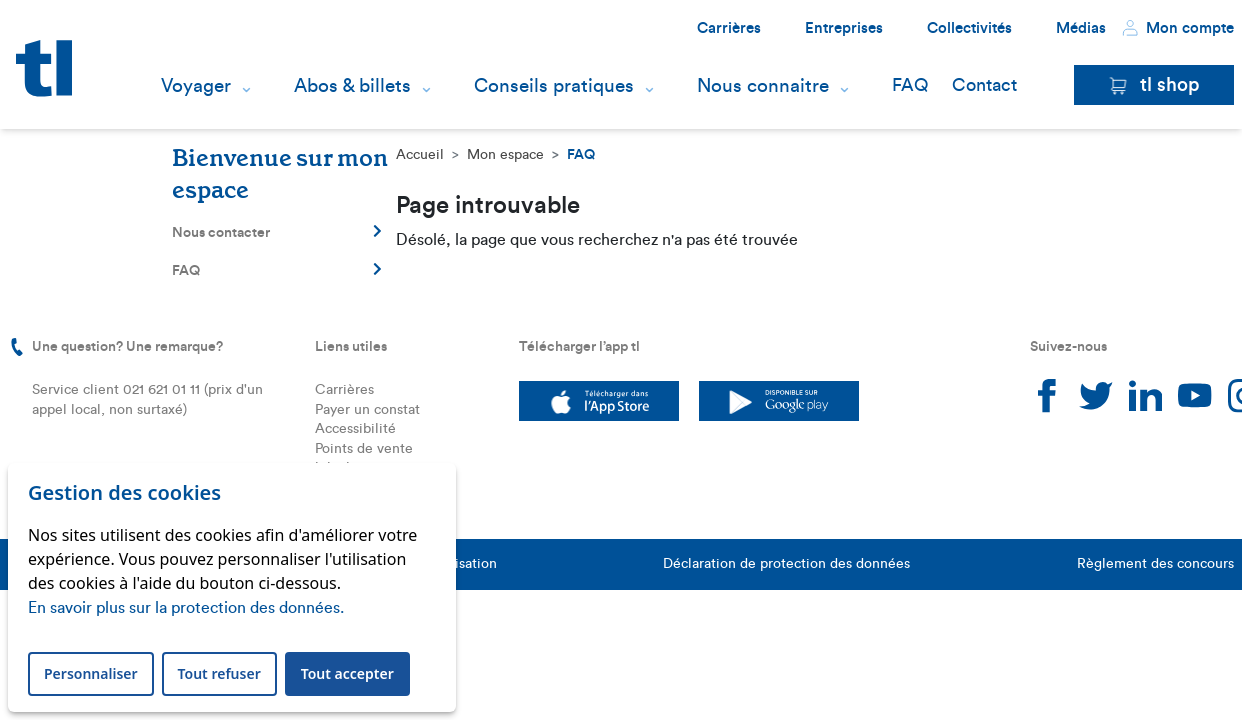 The image size is (1242, 720). What do you see at coordinates (355, 429) in the screenshot?
I see `Accessibilité` at bounding box center [355, 429].